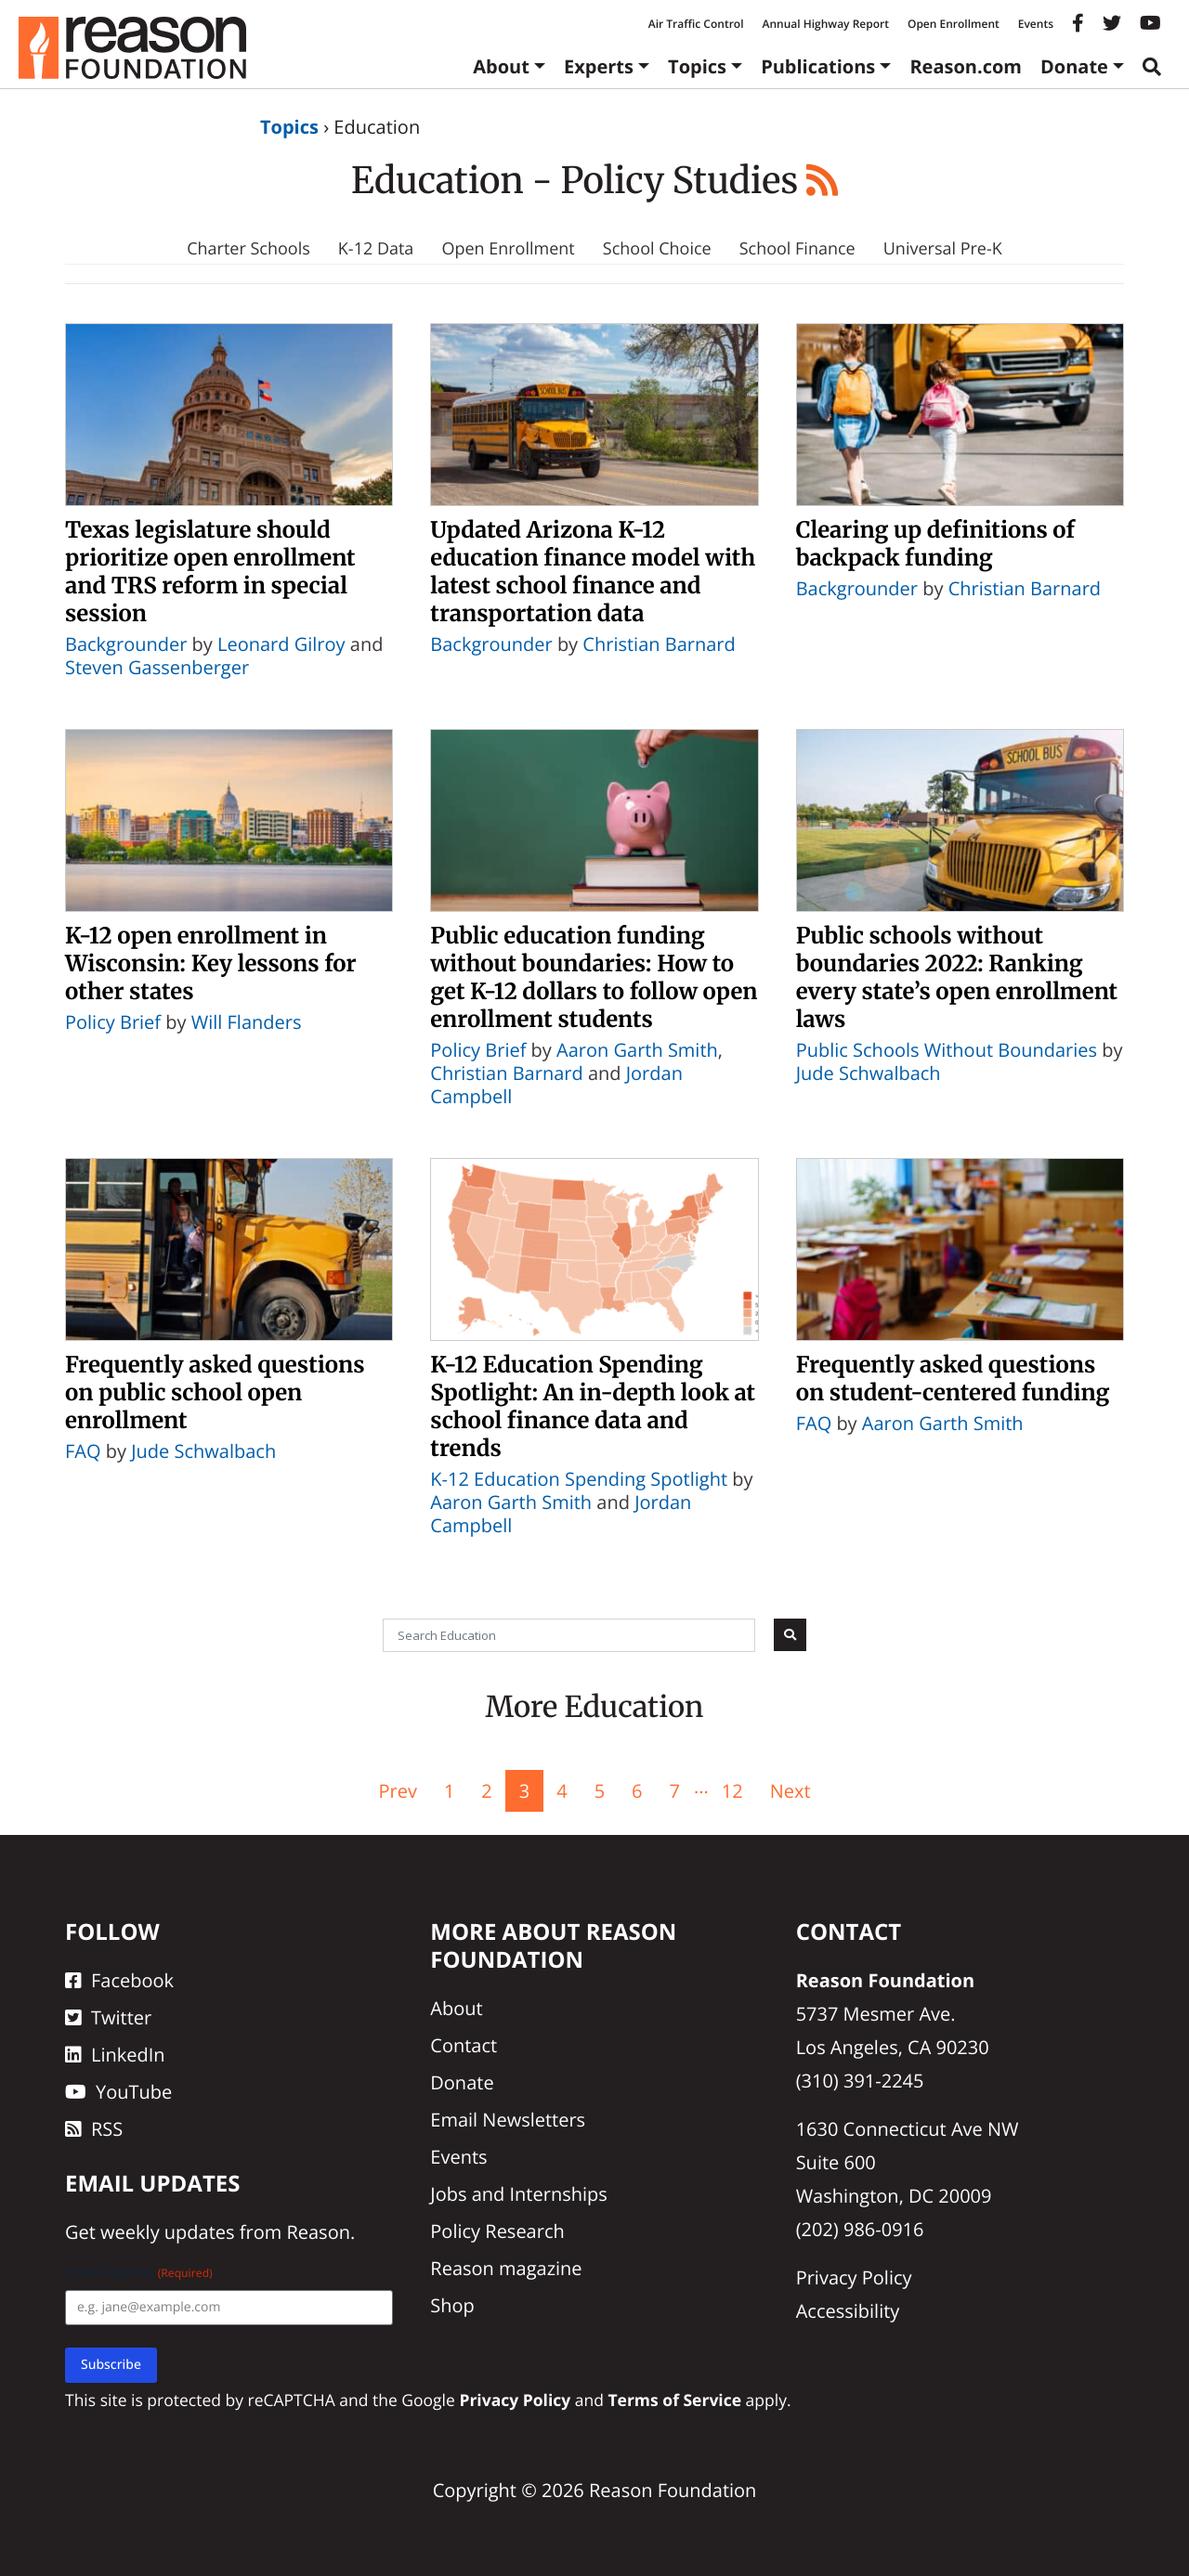 This screenshot has height=2576, width=1189. What do you see at coordinates (452, 2305) in the screenshot?
I see `Shop` at bounding box center [452, 2305].